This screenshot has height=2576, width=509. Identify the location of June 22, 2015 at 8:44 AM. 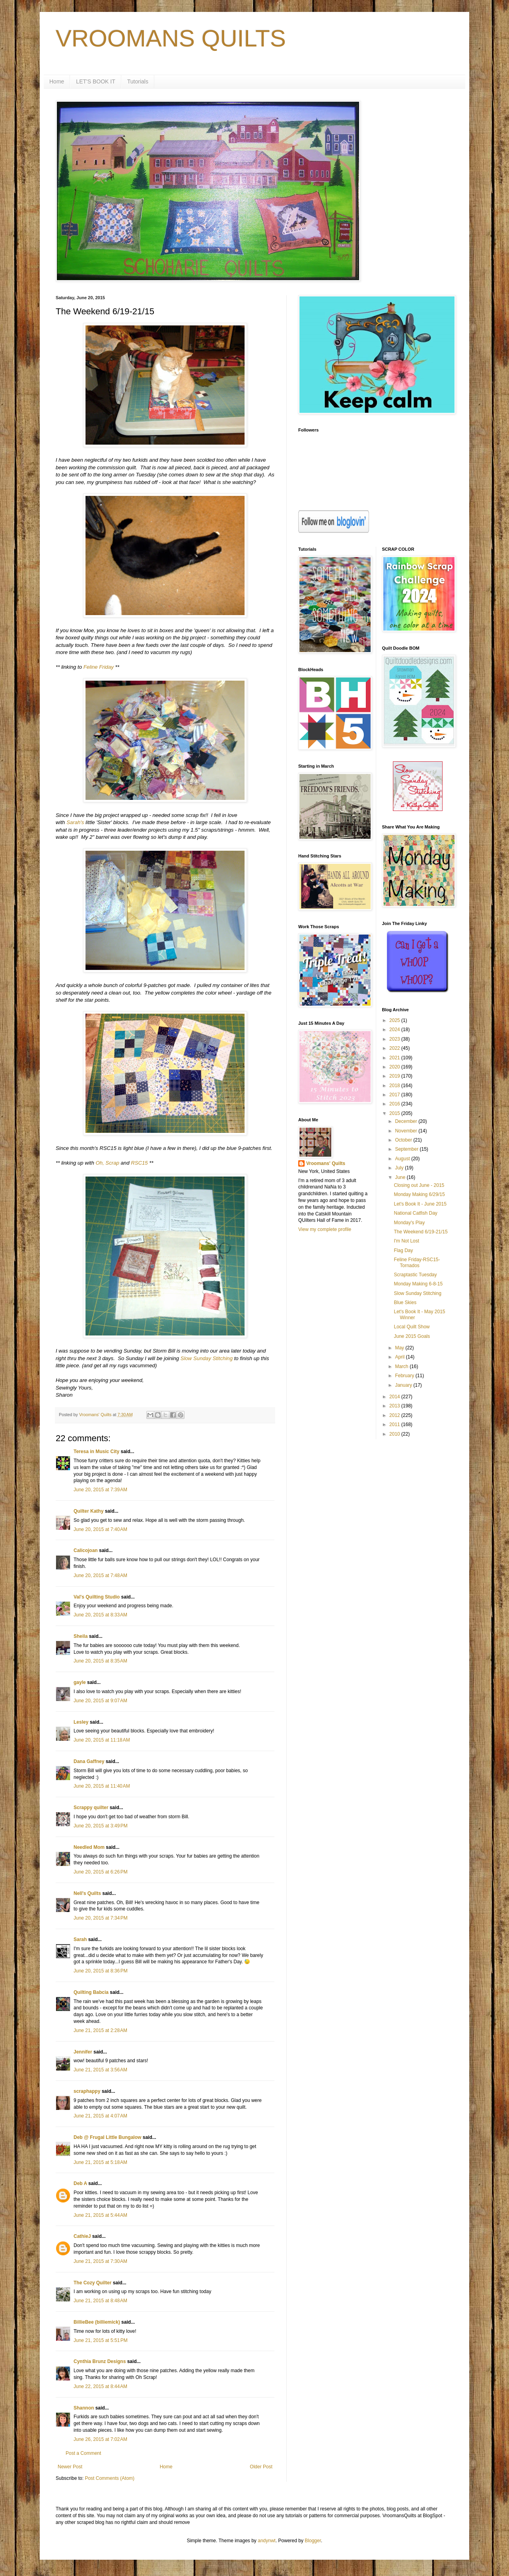
(100, 2386).